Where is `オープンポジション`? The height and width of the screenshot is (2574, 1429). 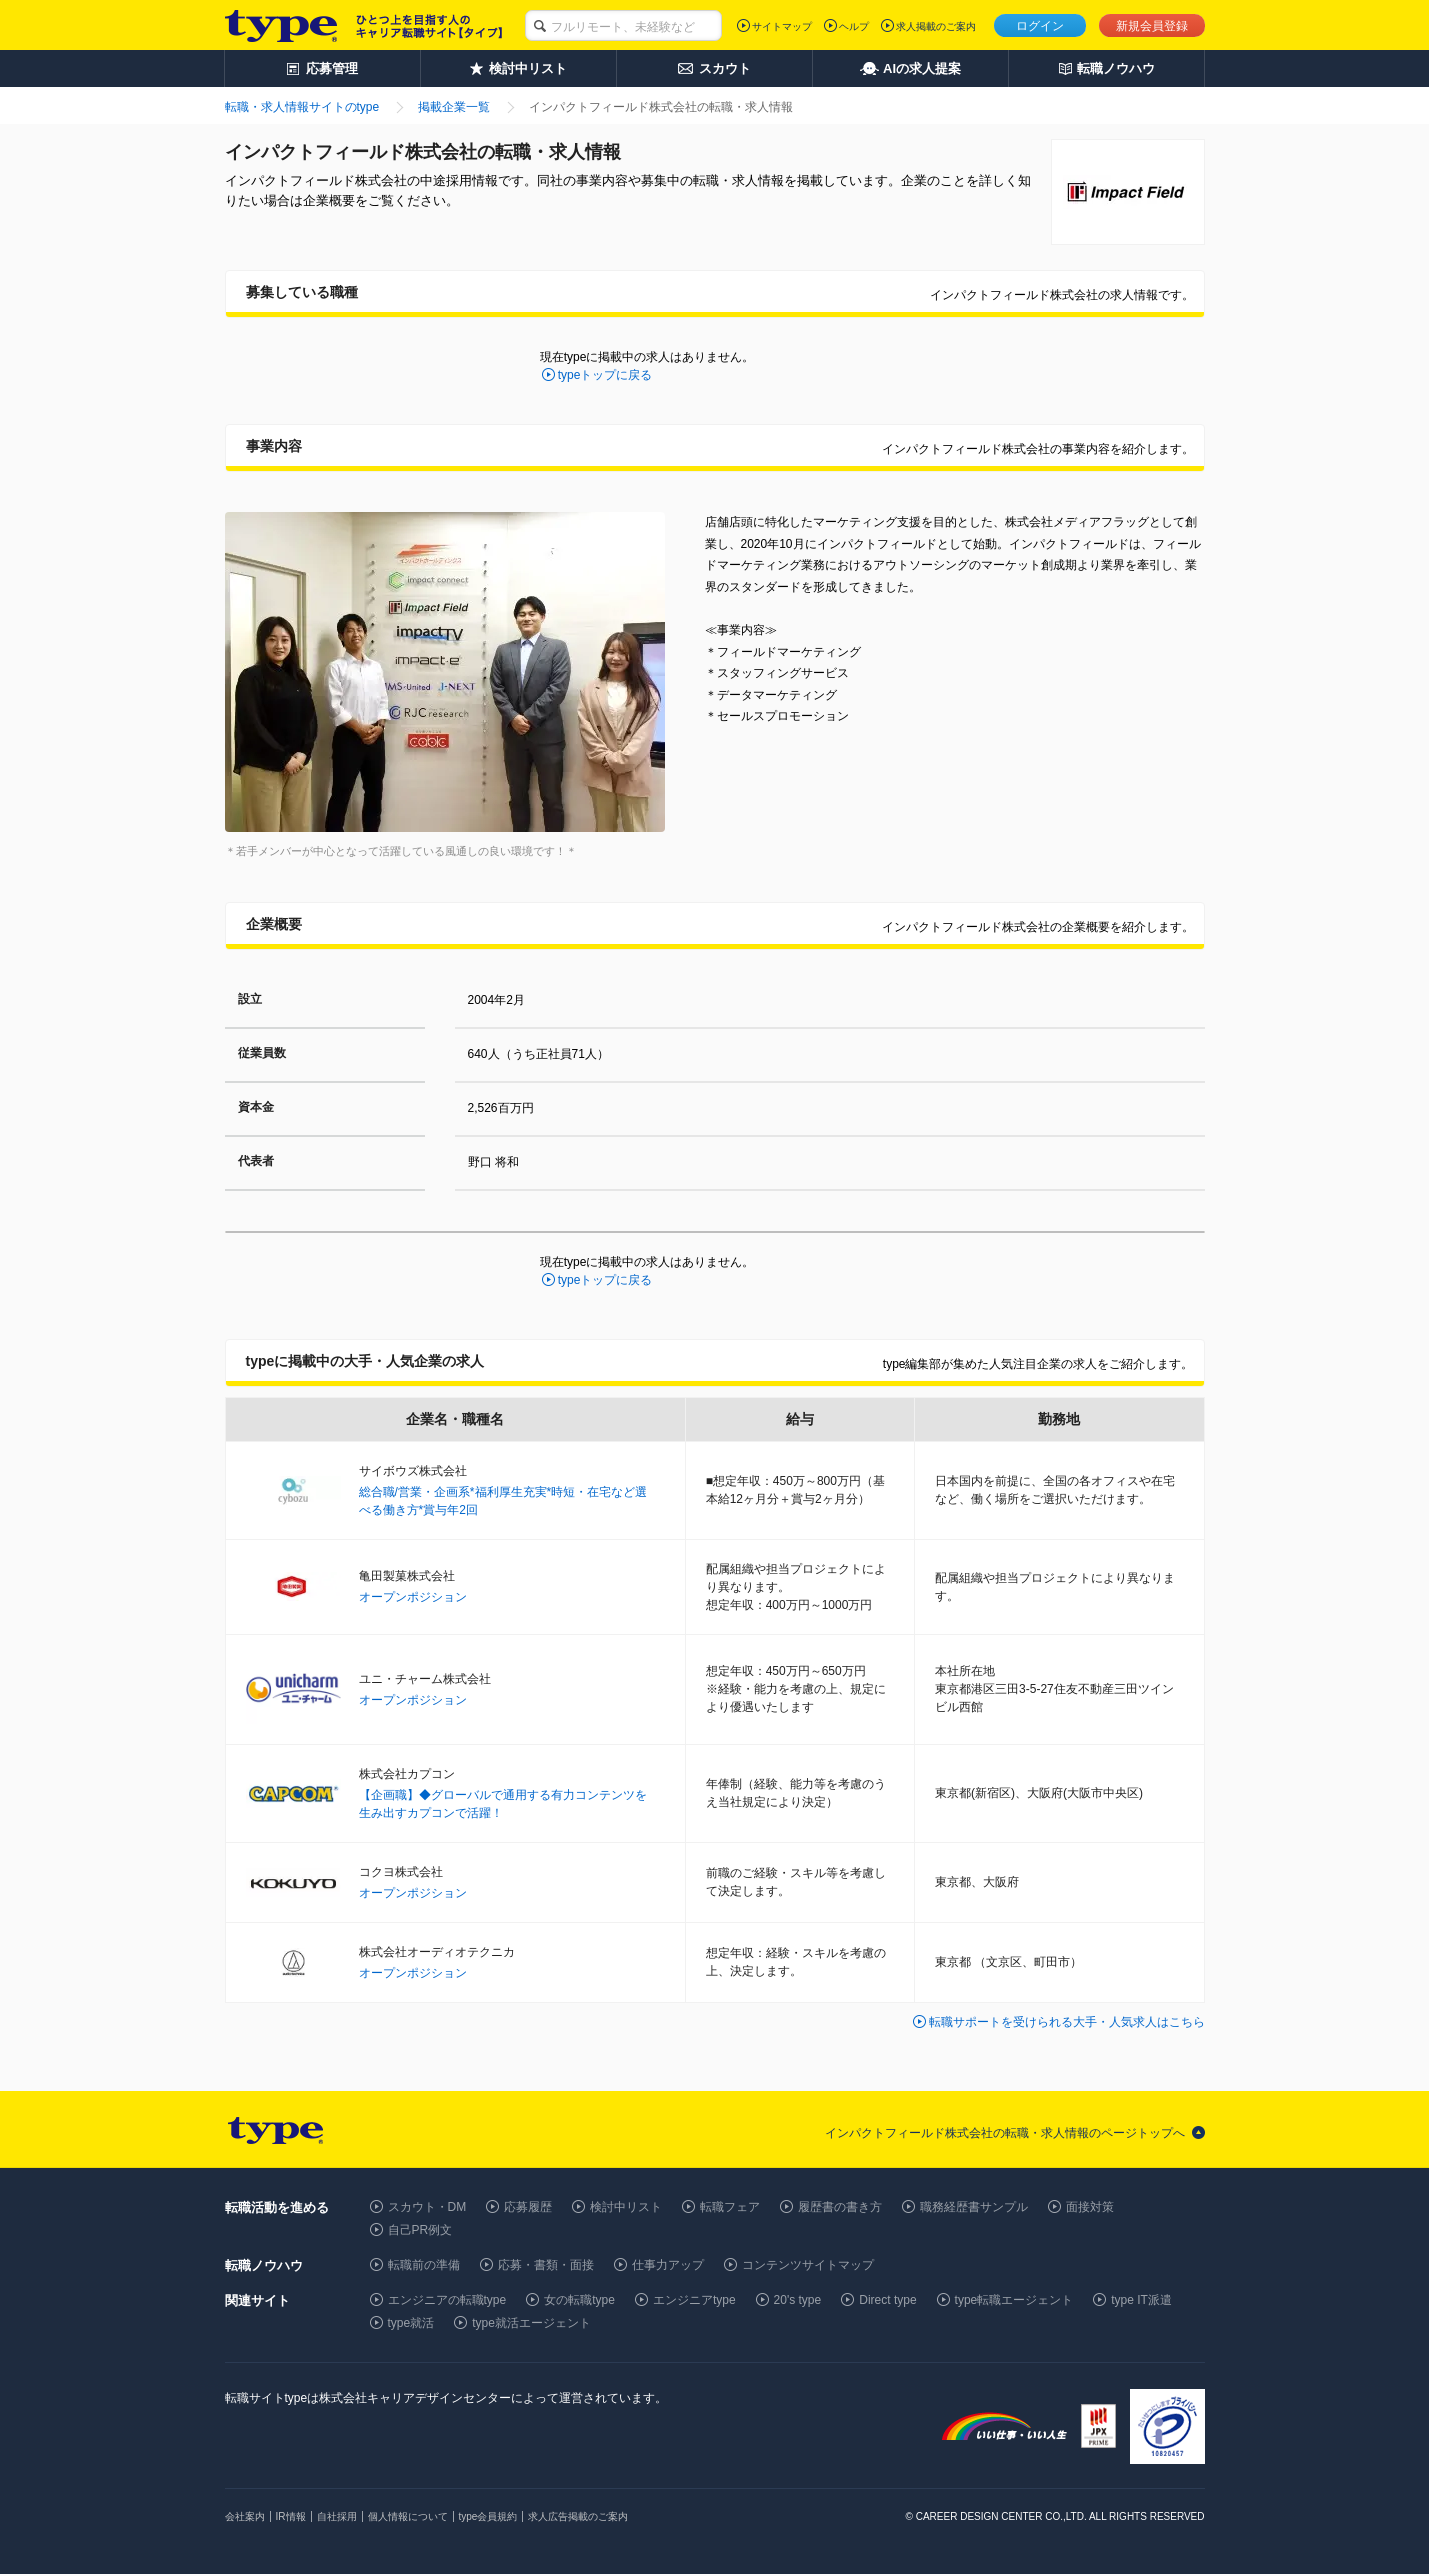
オープンポジション is located at coordinates (413, 1597).